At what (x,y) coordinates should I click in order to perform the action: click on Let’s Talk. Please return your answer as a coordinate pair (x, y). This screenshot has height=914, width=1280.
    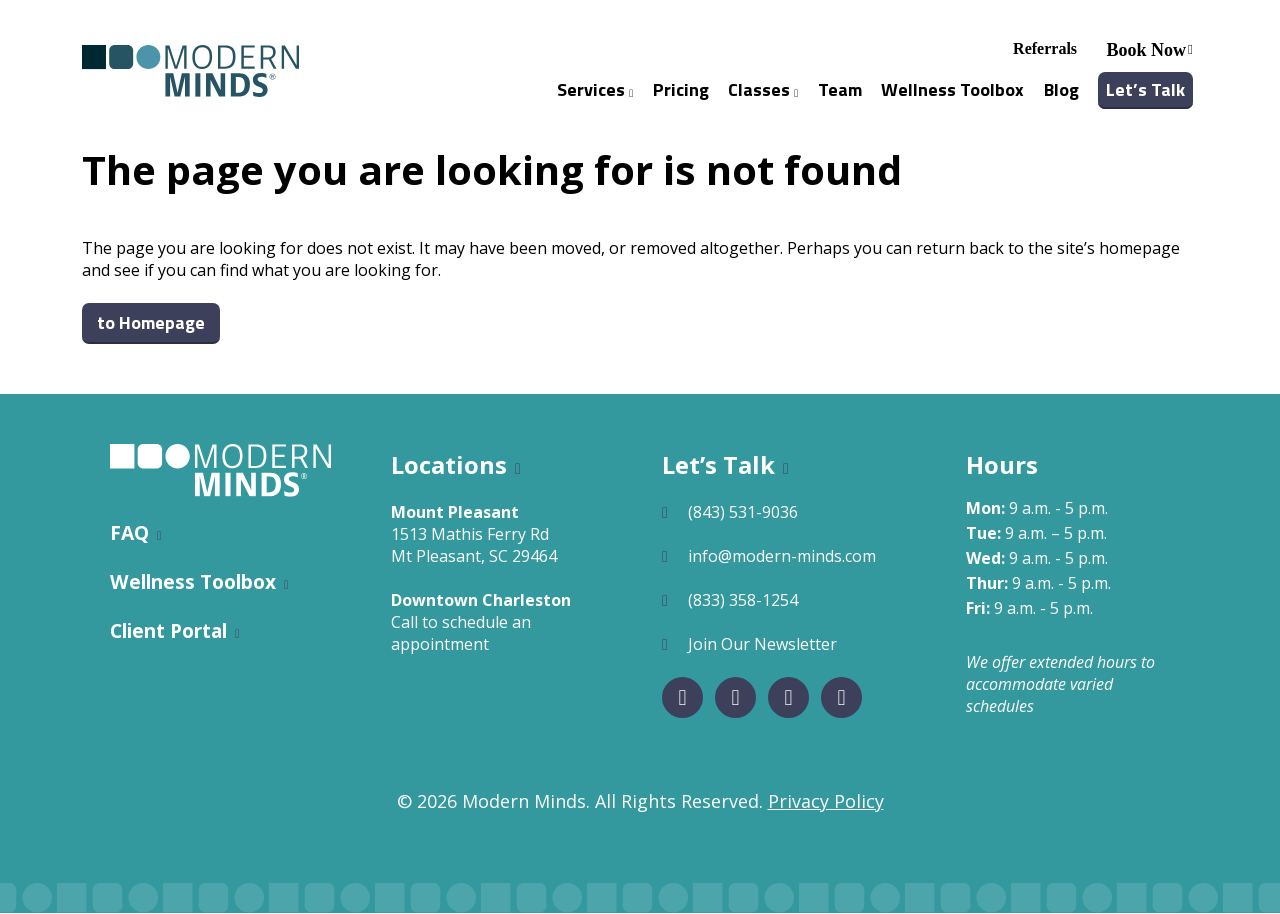
    Looking at the image, I should click on (1145, 89).